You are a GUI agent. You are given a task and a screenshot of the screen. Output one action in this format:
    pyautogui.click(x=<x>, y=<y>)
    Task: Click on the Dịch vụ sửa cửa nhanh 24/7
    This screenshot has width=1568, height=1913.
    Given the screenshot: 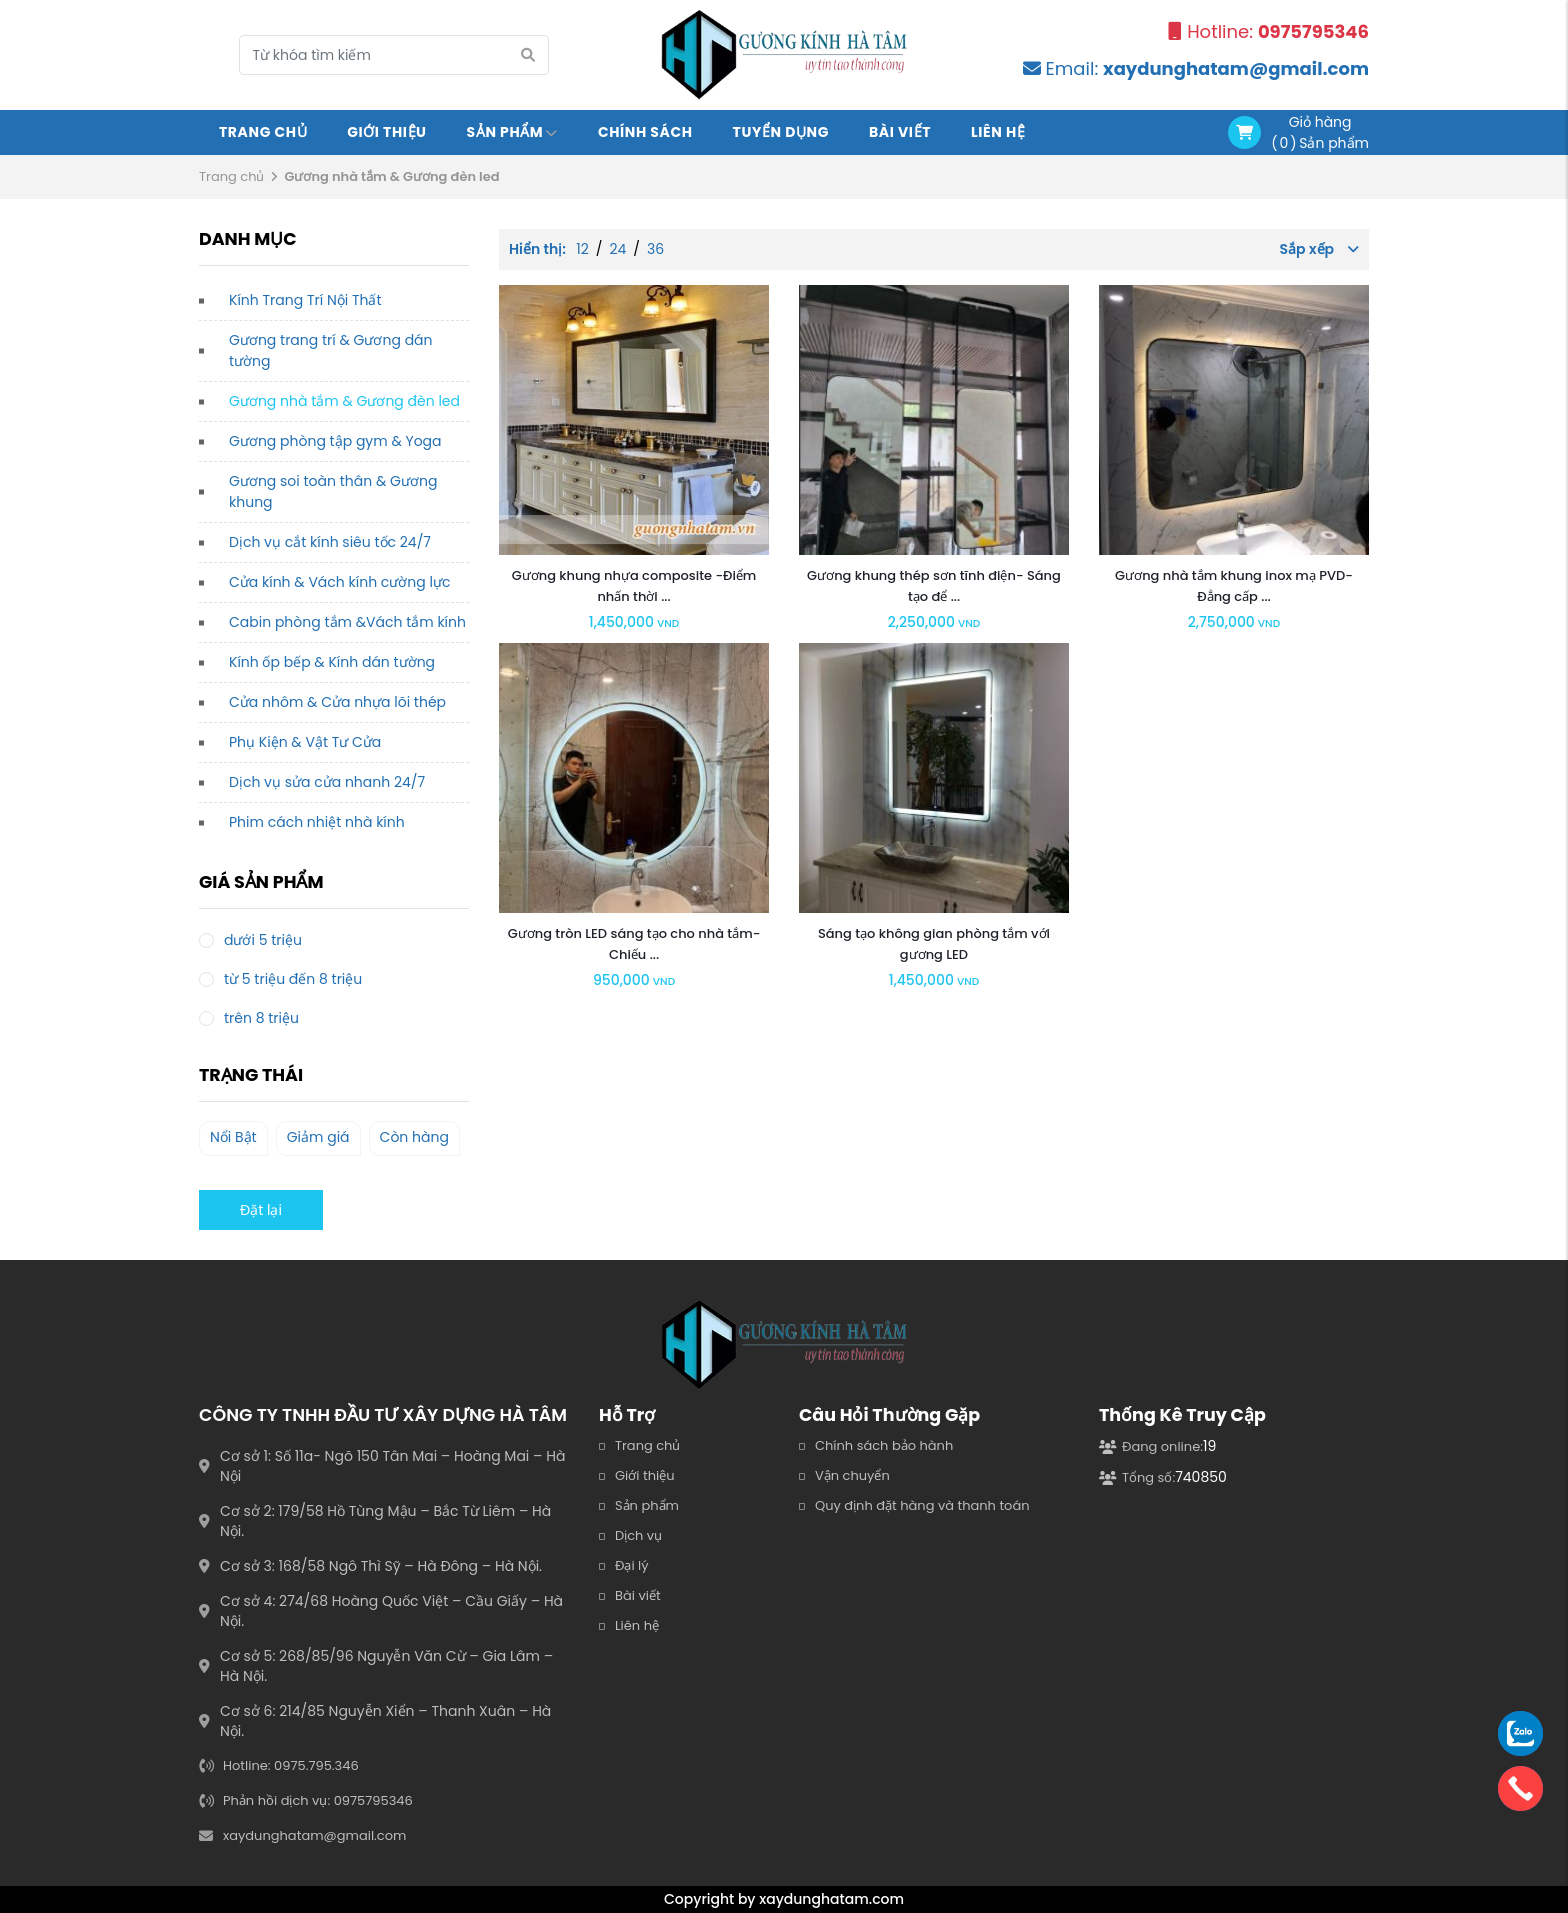 What is the action you would take?
    pyautogui.click(x=327, y=782)
    